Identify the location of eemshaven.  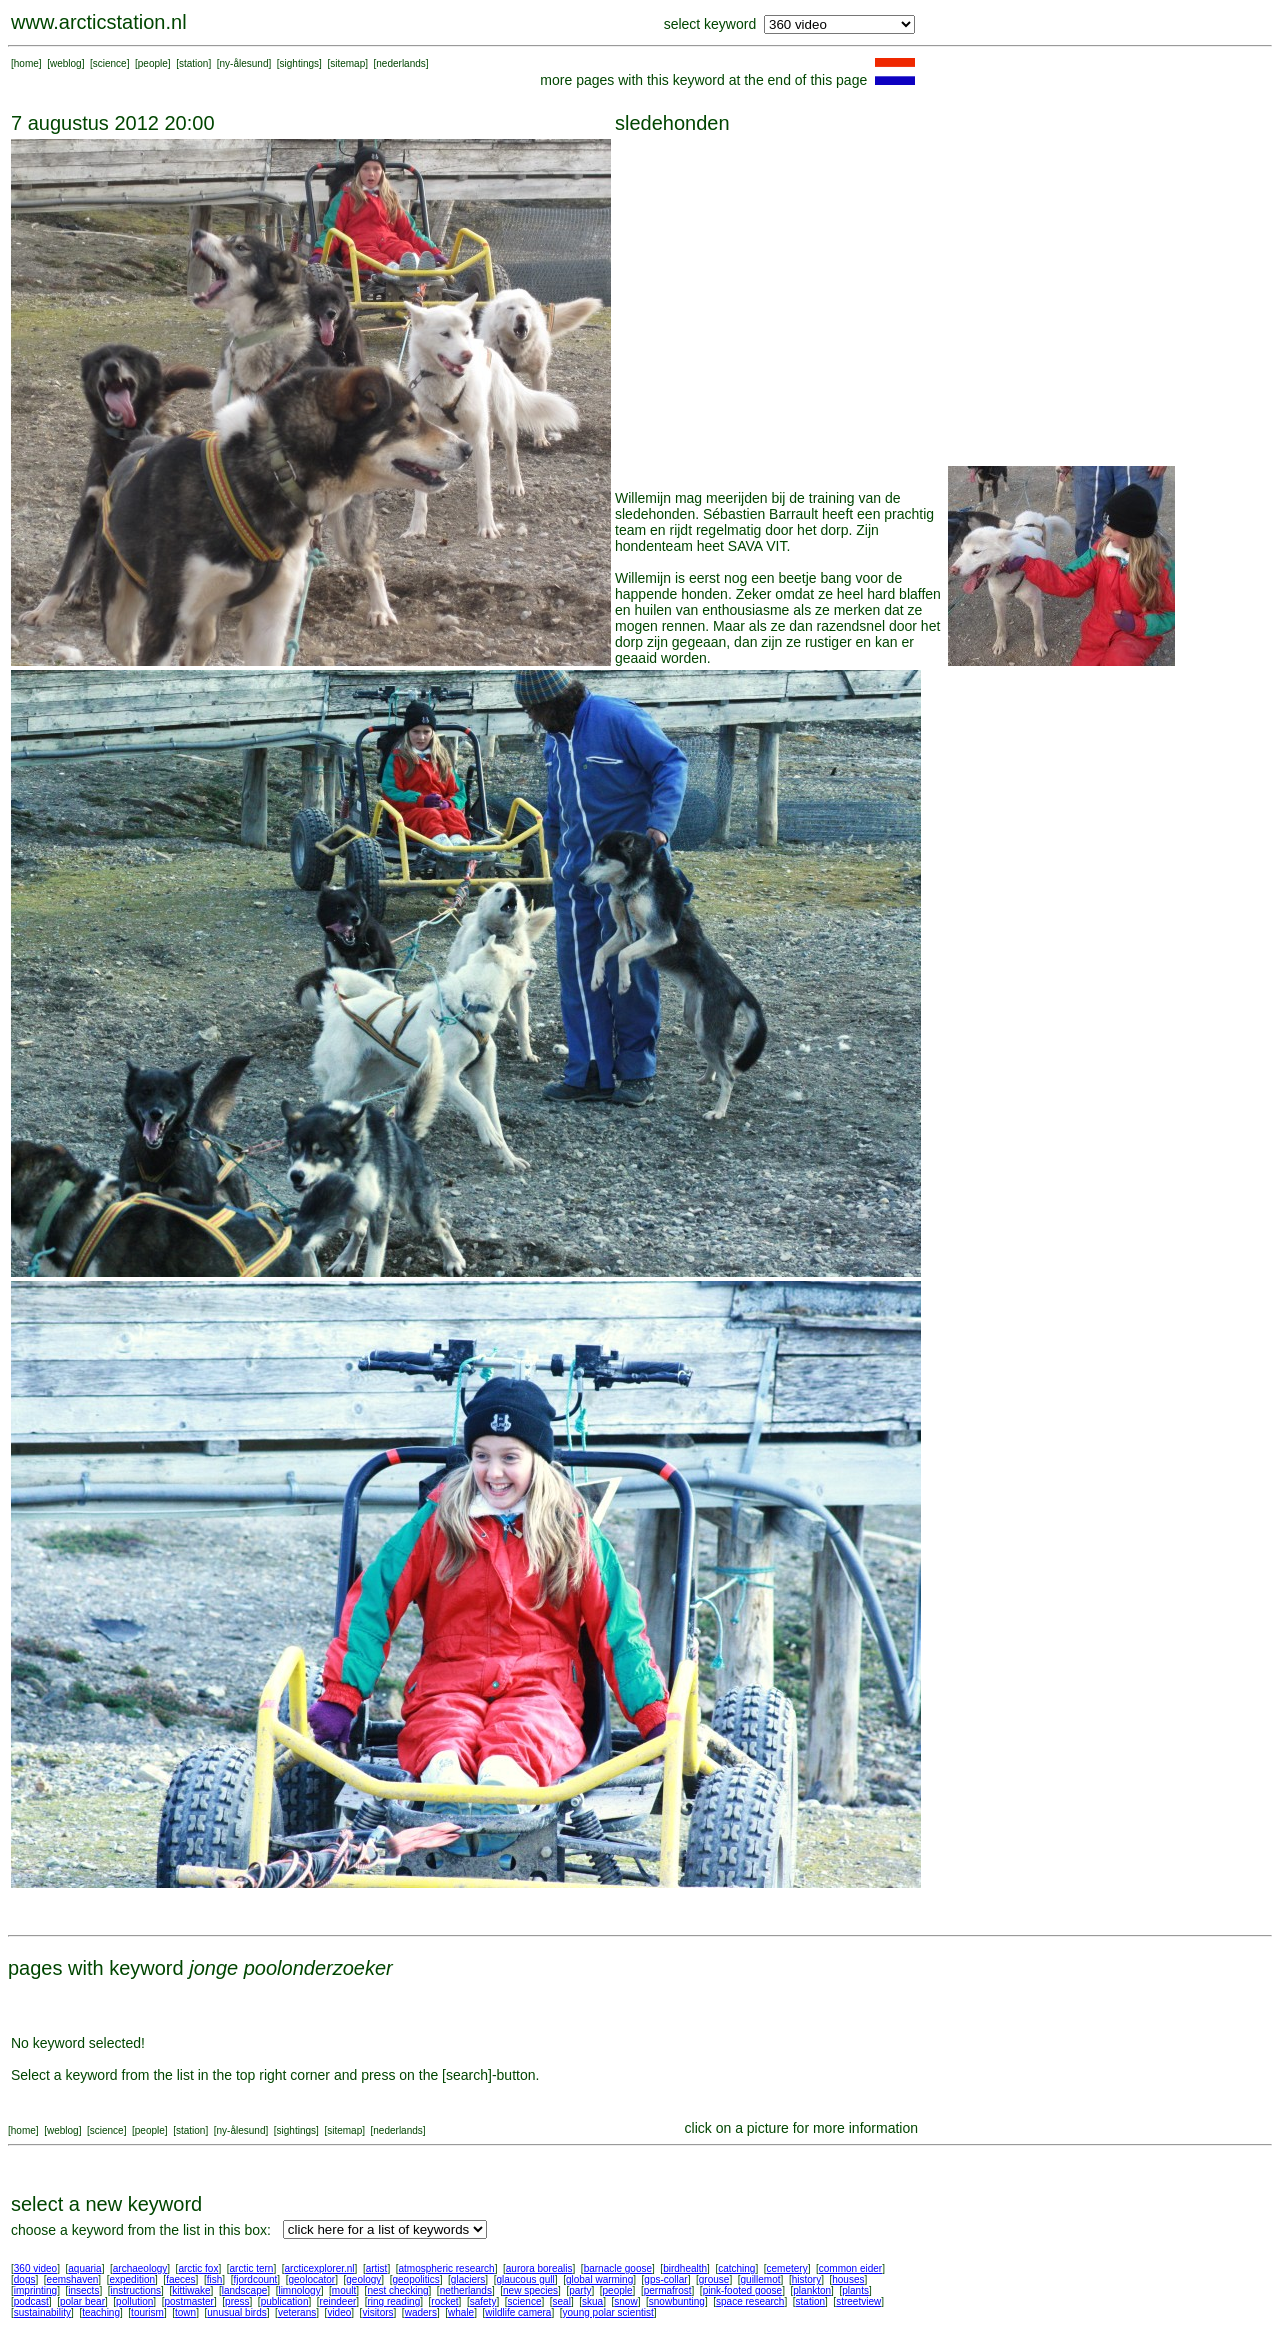
(73, 2279).